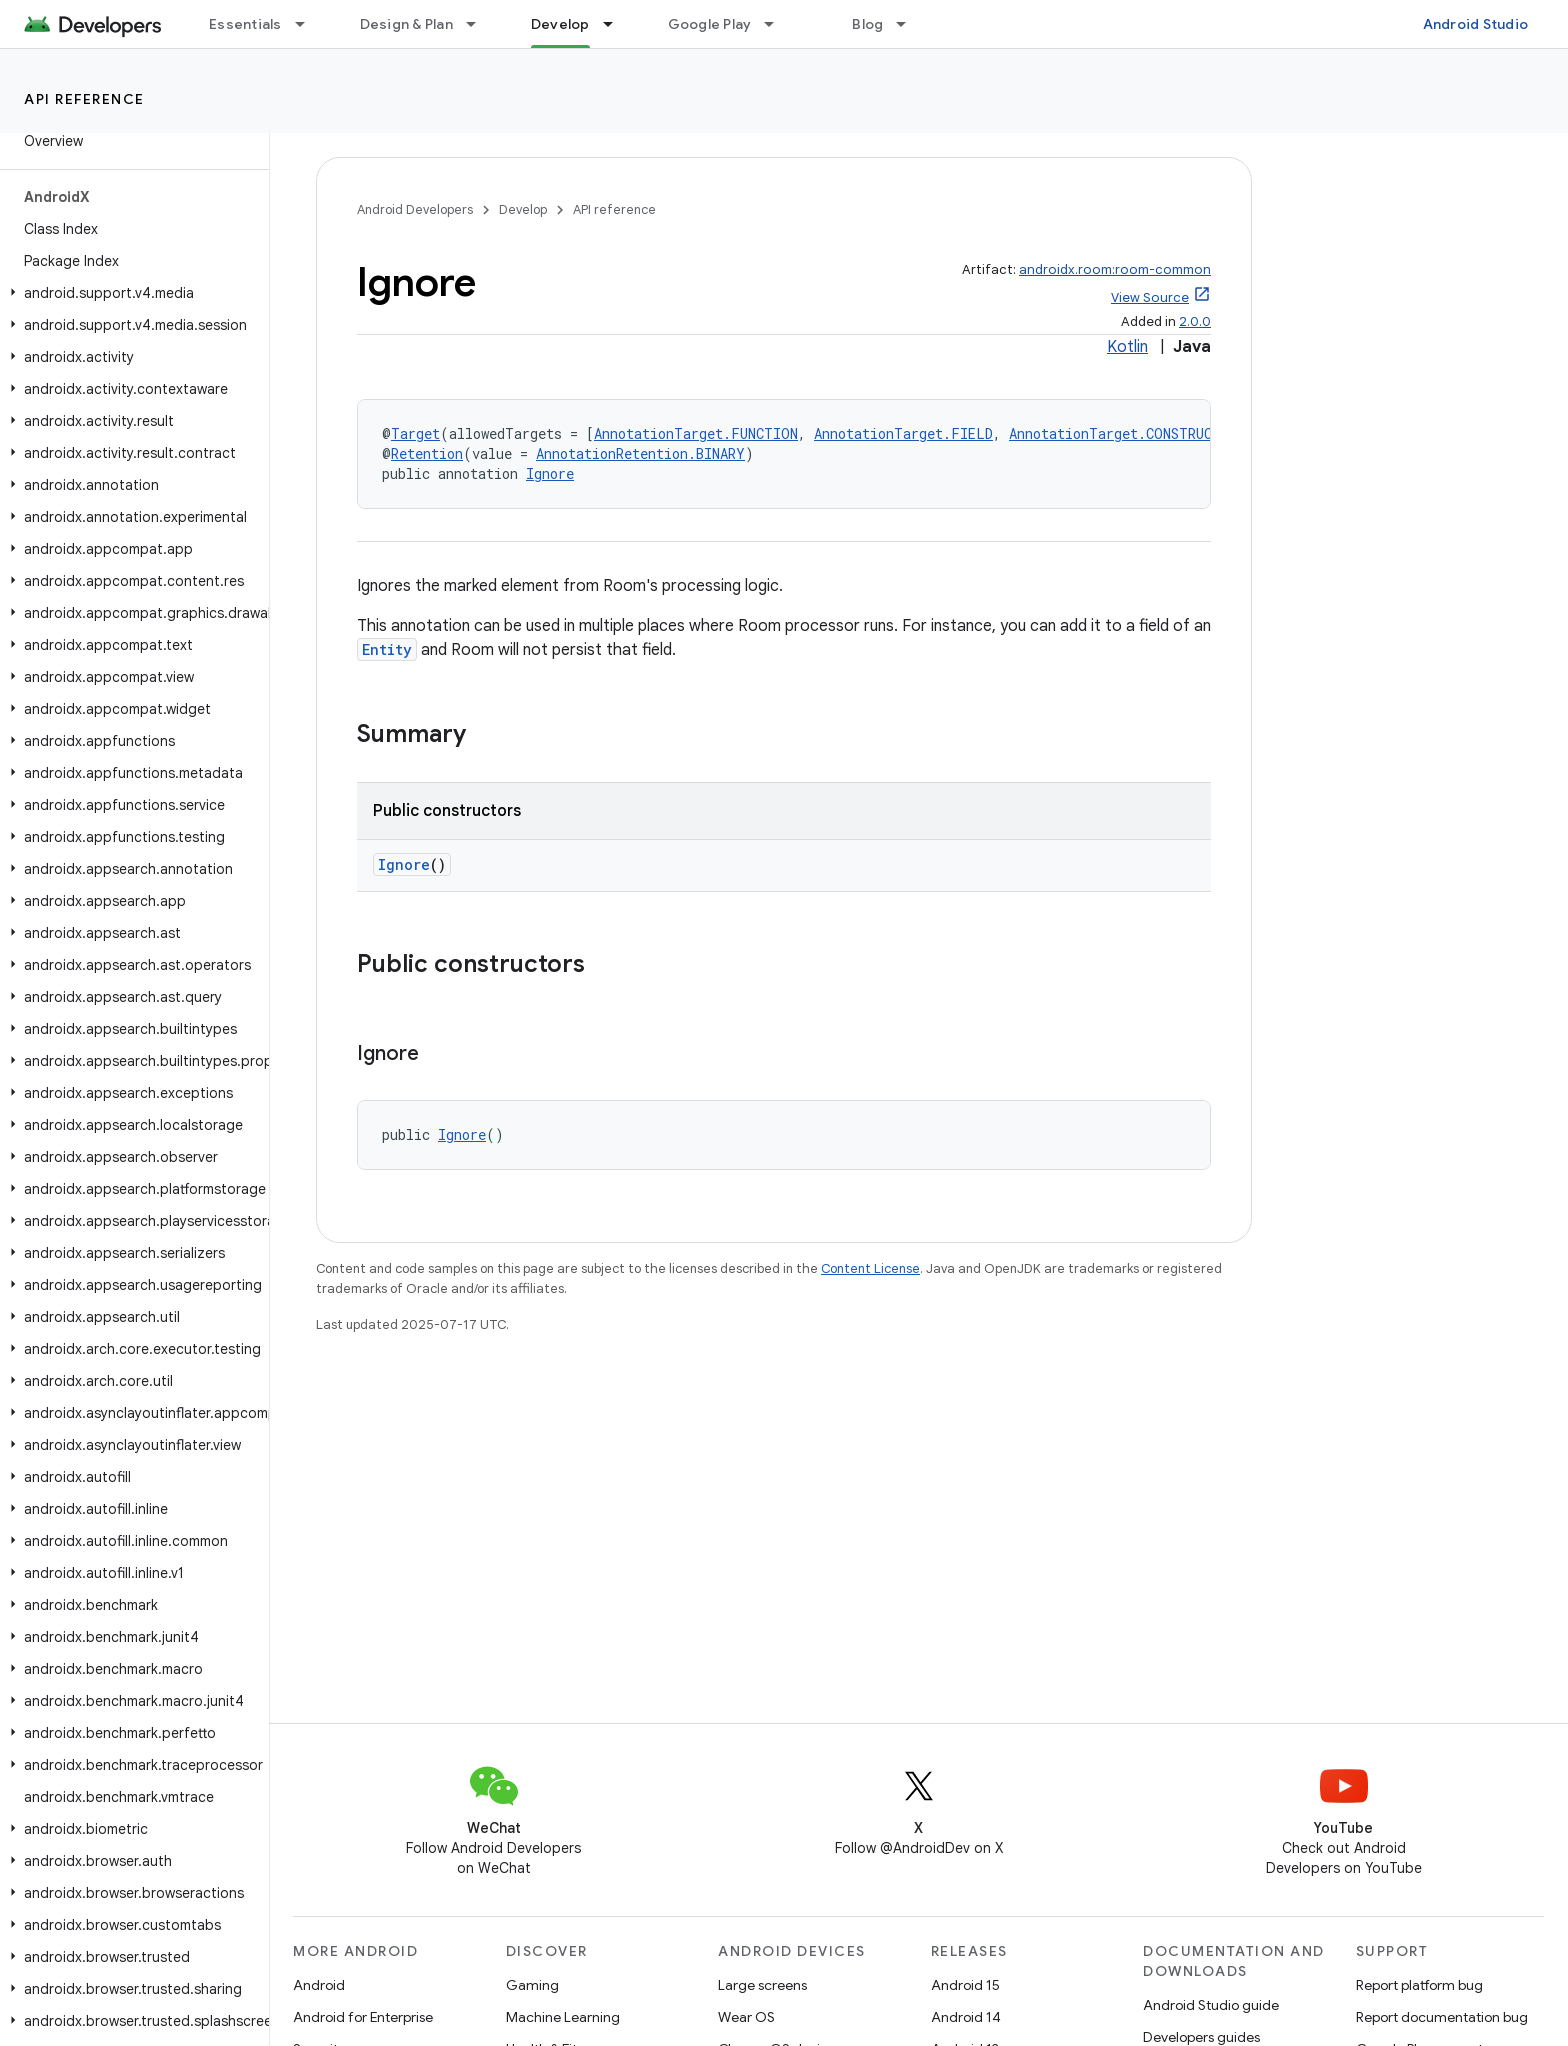  I want to click on Android 15, so click(965, 1985).